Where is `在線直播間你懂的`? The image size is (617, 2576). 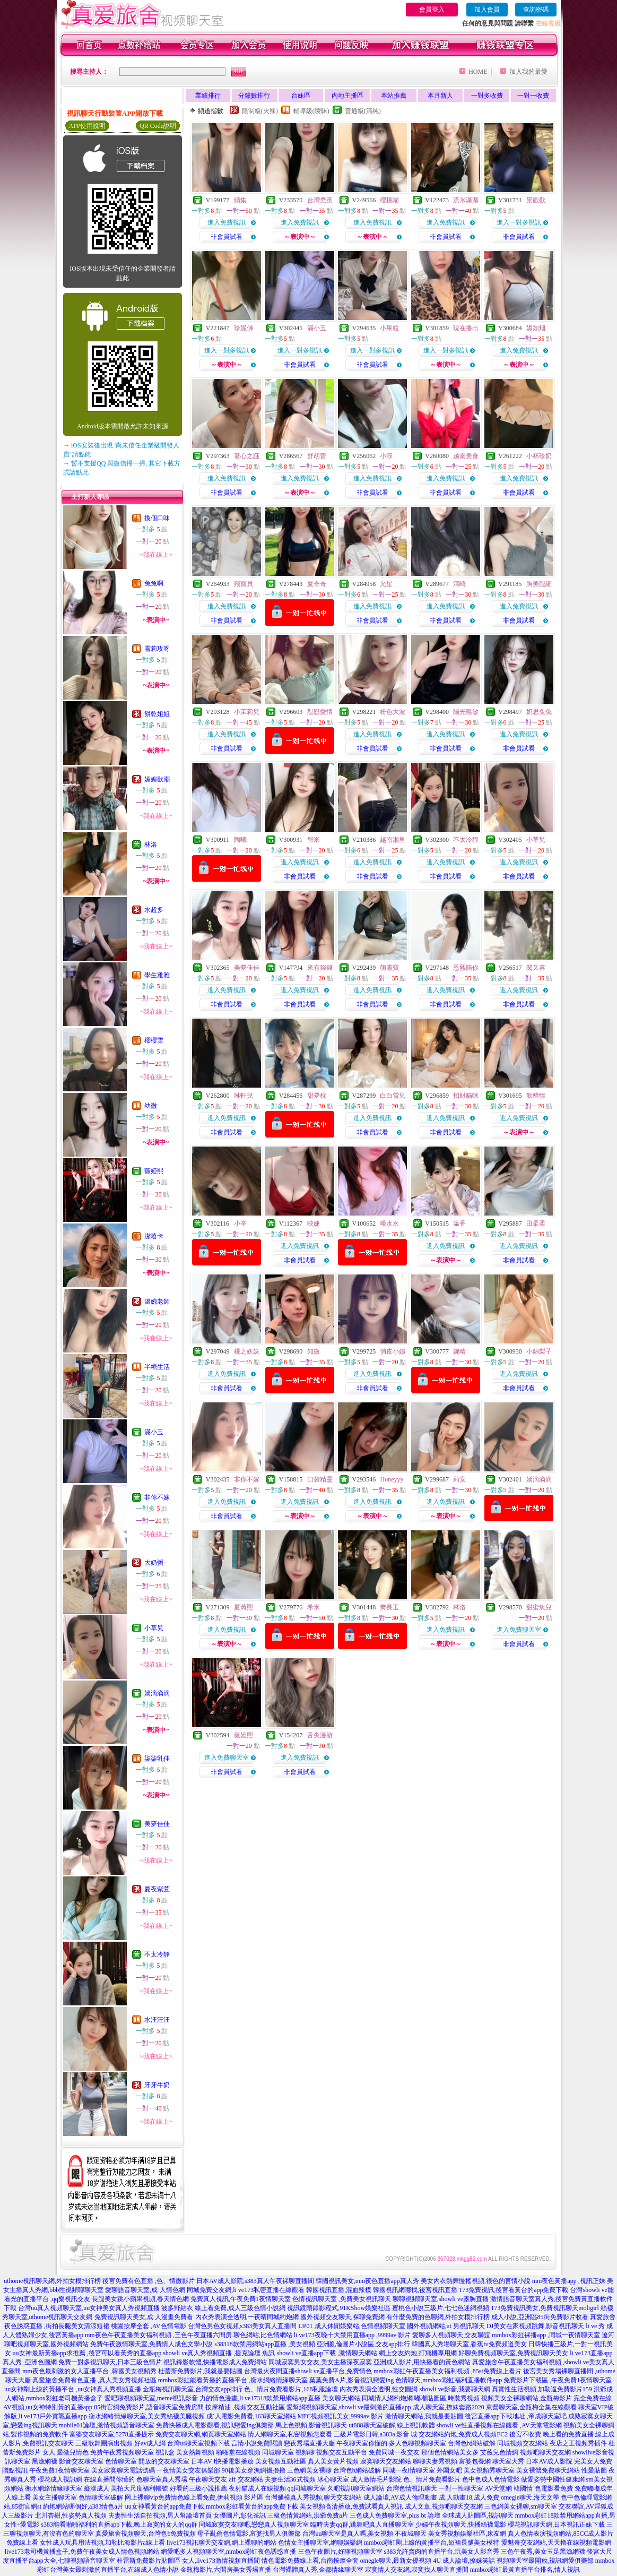 在線直播間你懂的 is located at coordinates (109, 2479).